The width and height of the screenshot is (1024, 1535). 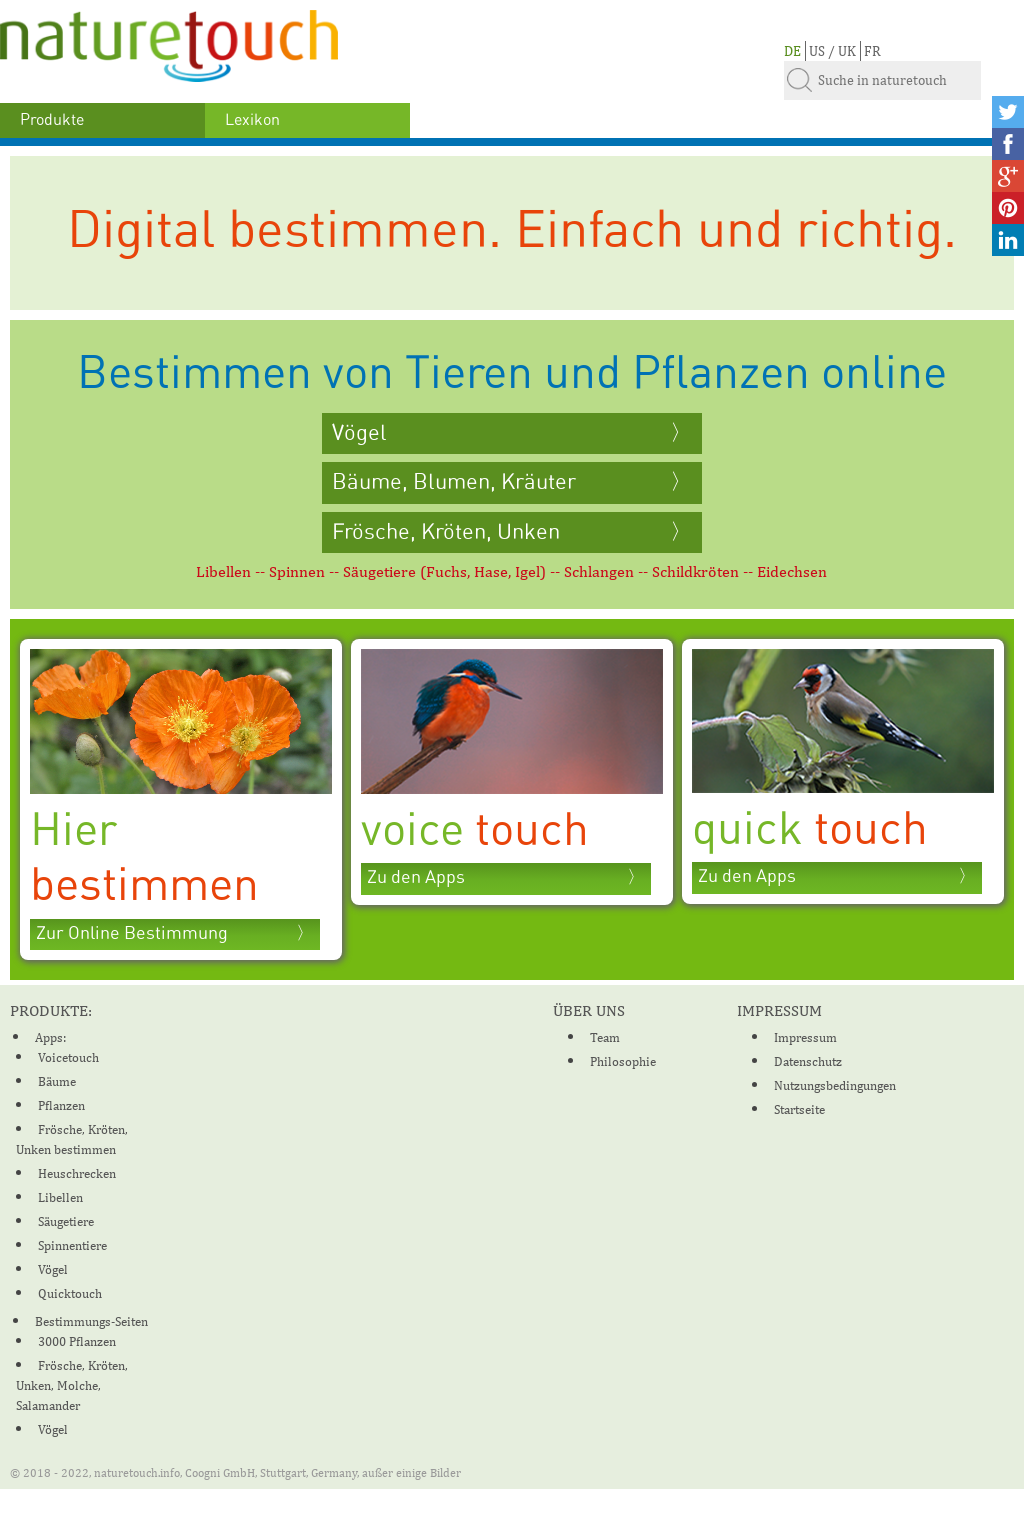 What do you see at coordinates (61, 1105) in the screenshot?
I see `Pflanzen` at bounding box center [61, 1105].